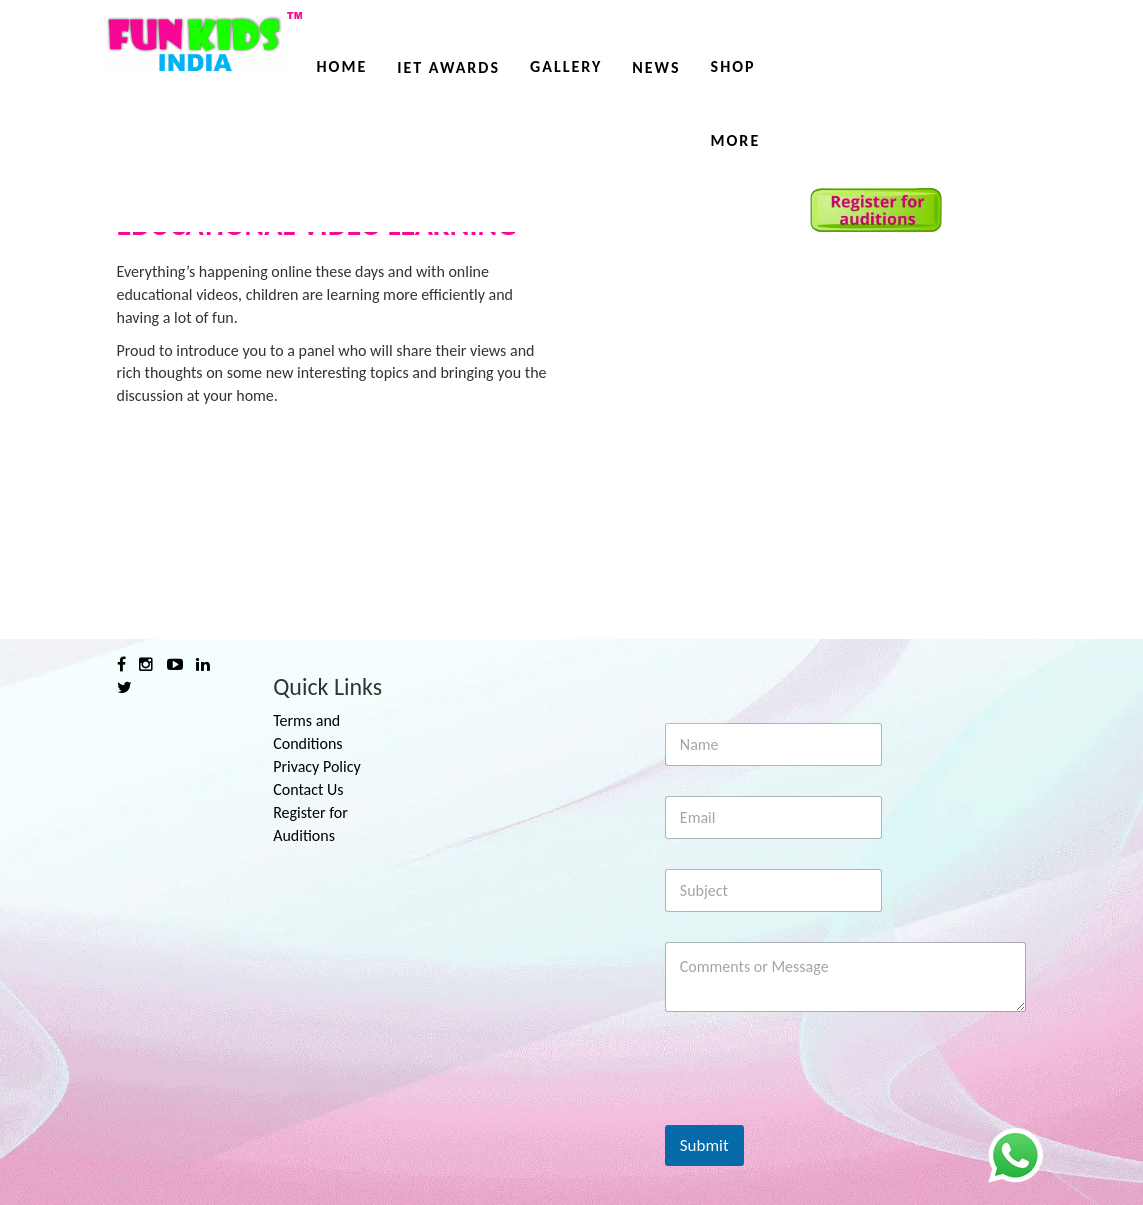 The height and width of the screenshot is (1205, 1143). What do you see at coordinates (817, 1112) in the screenshot?
I see `[presentation]` at bounding box center [817, 1112].